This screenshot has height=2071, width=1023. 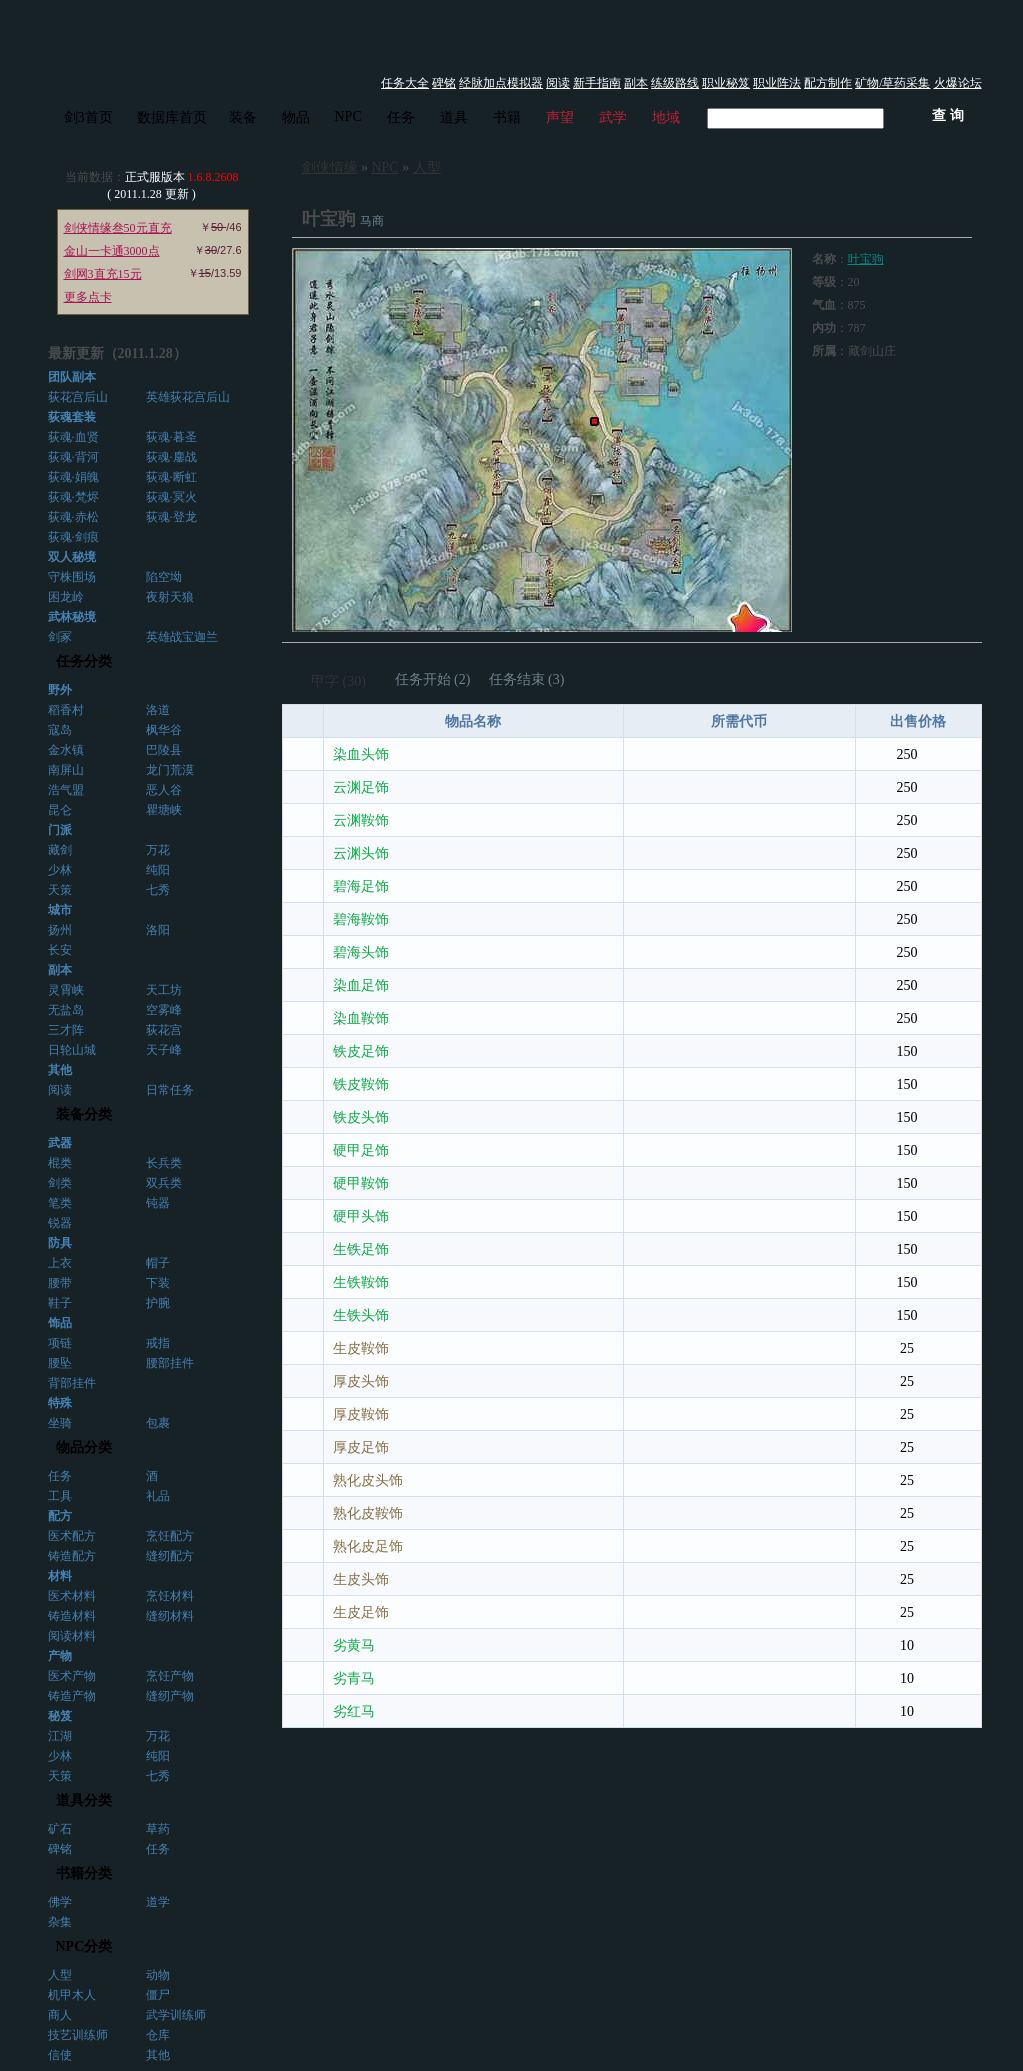 I want to click on 熟化皮头饰, so click(x=368, y=1480).